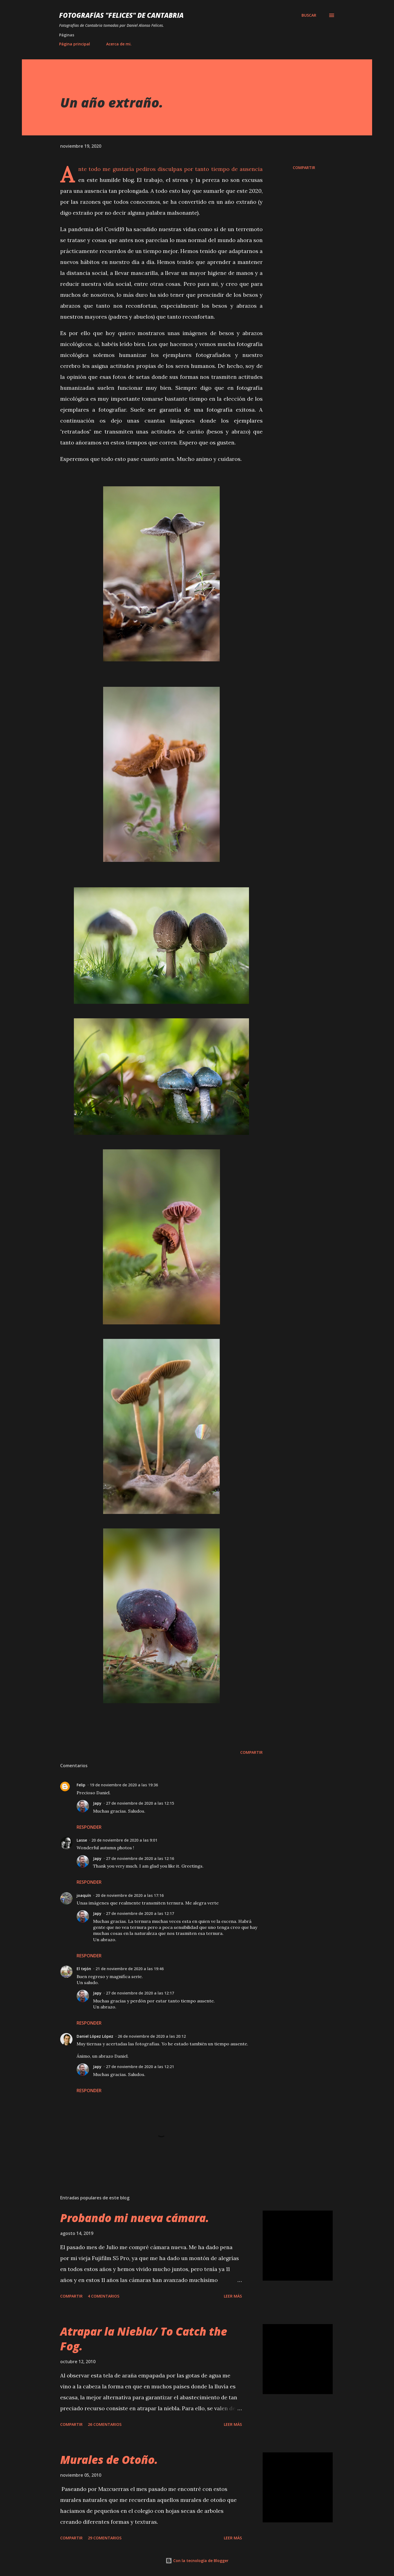 Image resolution: width=394 pixels, height=2576 pixels. What do you see at coordinates (82, 1840) in the screenshot?
I see `Lasse` at bounding box center [82, 1840].